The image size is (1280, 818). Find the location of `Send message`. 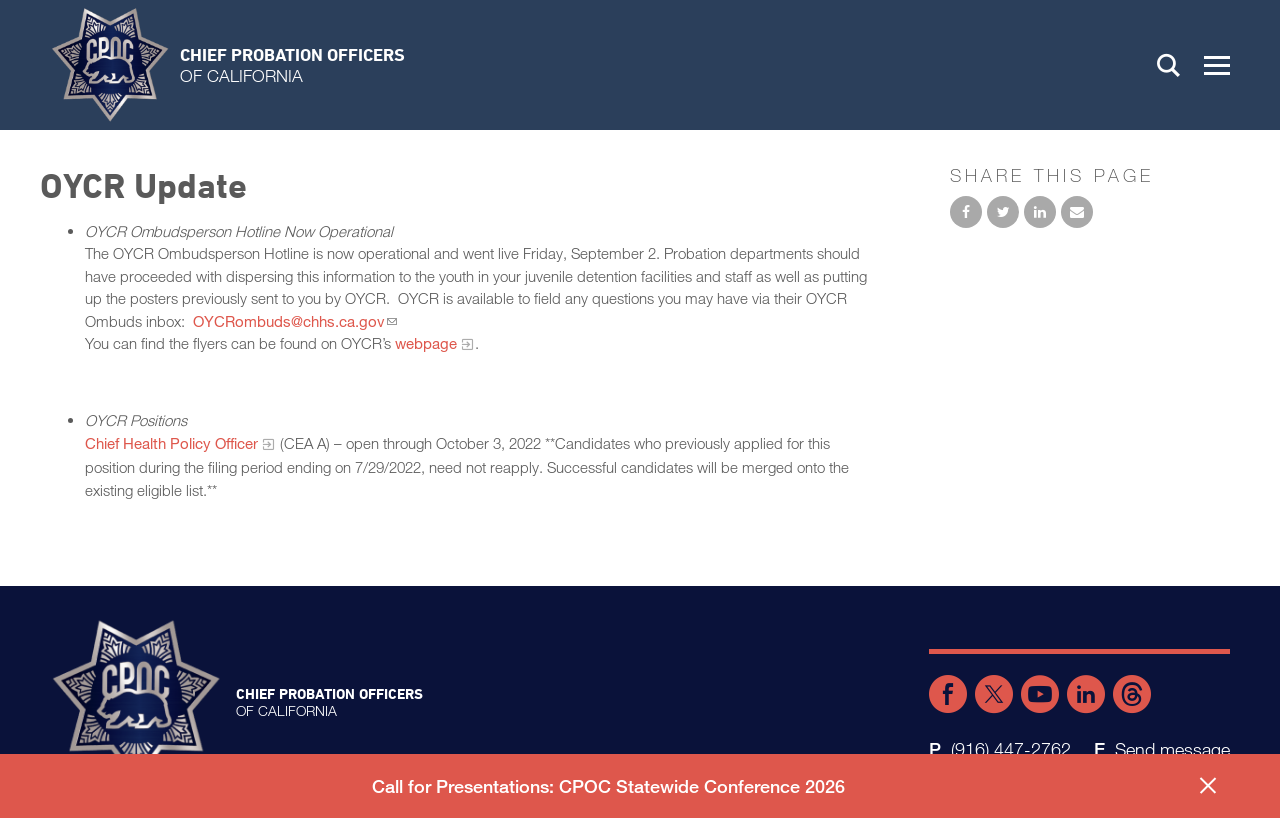

Send message is located at coordinates (1172, 749).